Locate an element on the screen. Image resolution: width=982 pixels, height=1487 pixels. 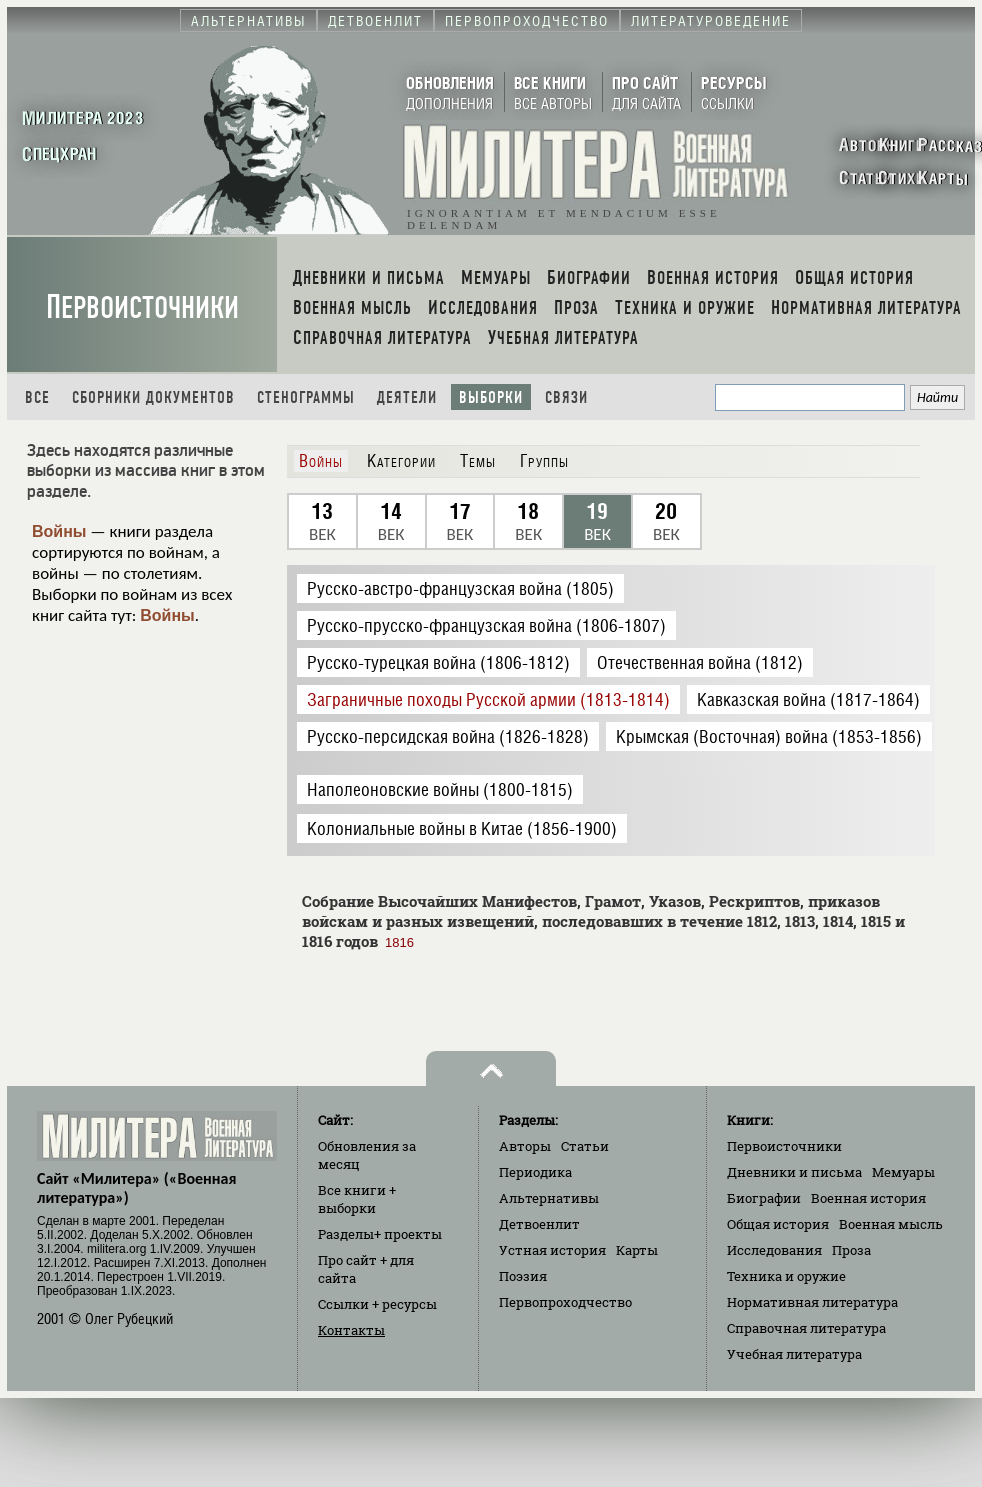
Авторы is located at coordinates (525, 1146).